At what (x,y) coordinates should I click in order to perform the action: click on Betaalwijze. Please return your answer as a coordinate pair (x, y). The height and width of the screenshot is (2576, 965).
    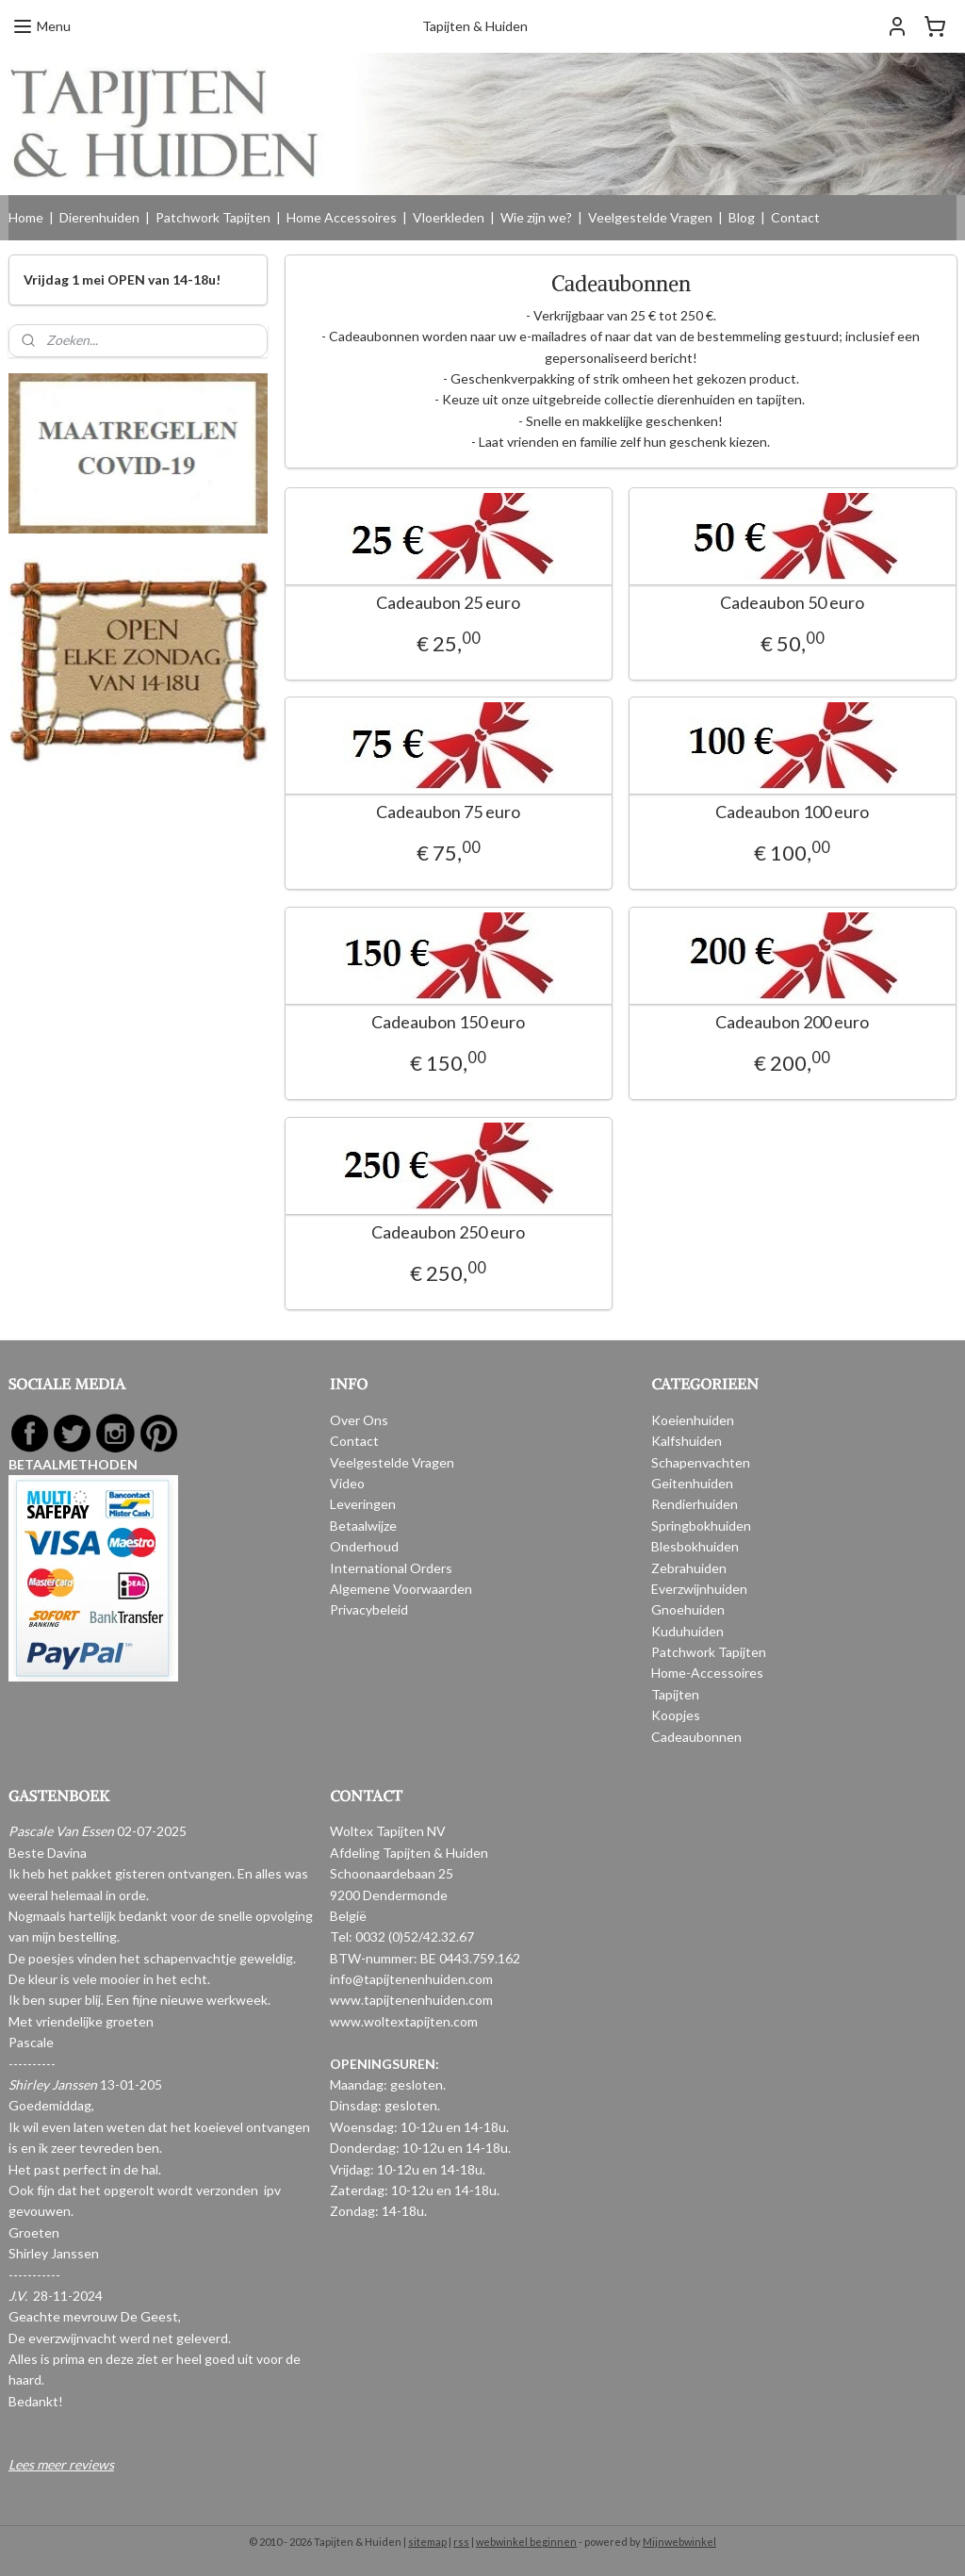
    Looking at the image, I should click on (363, 1526).